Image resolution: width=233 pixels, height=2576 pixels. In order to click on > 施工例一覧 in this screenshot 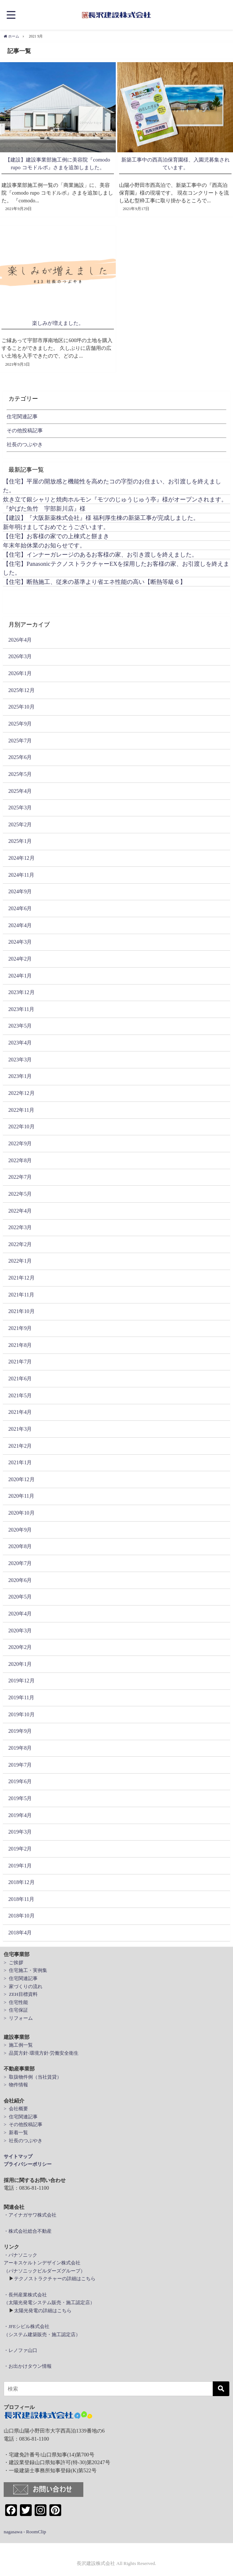, I will do `click(18, 2045)`.